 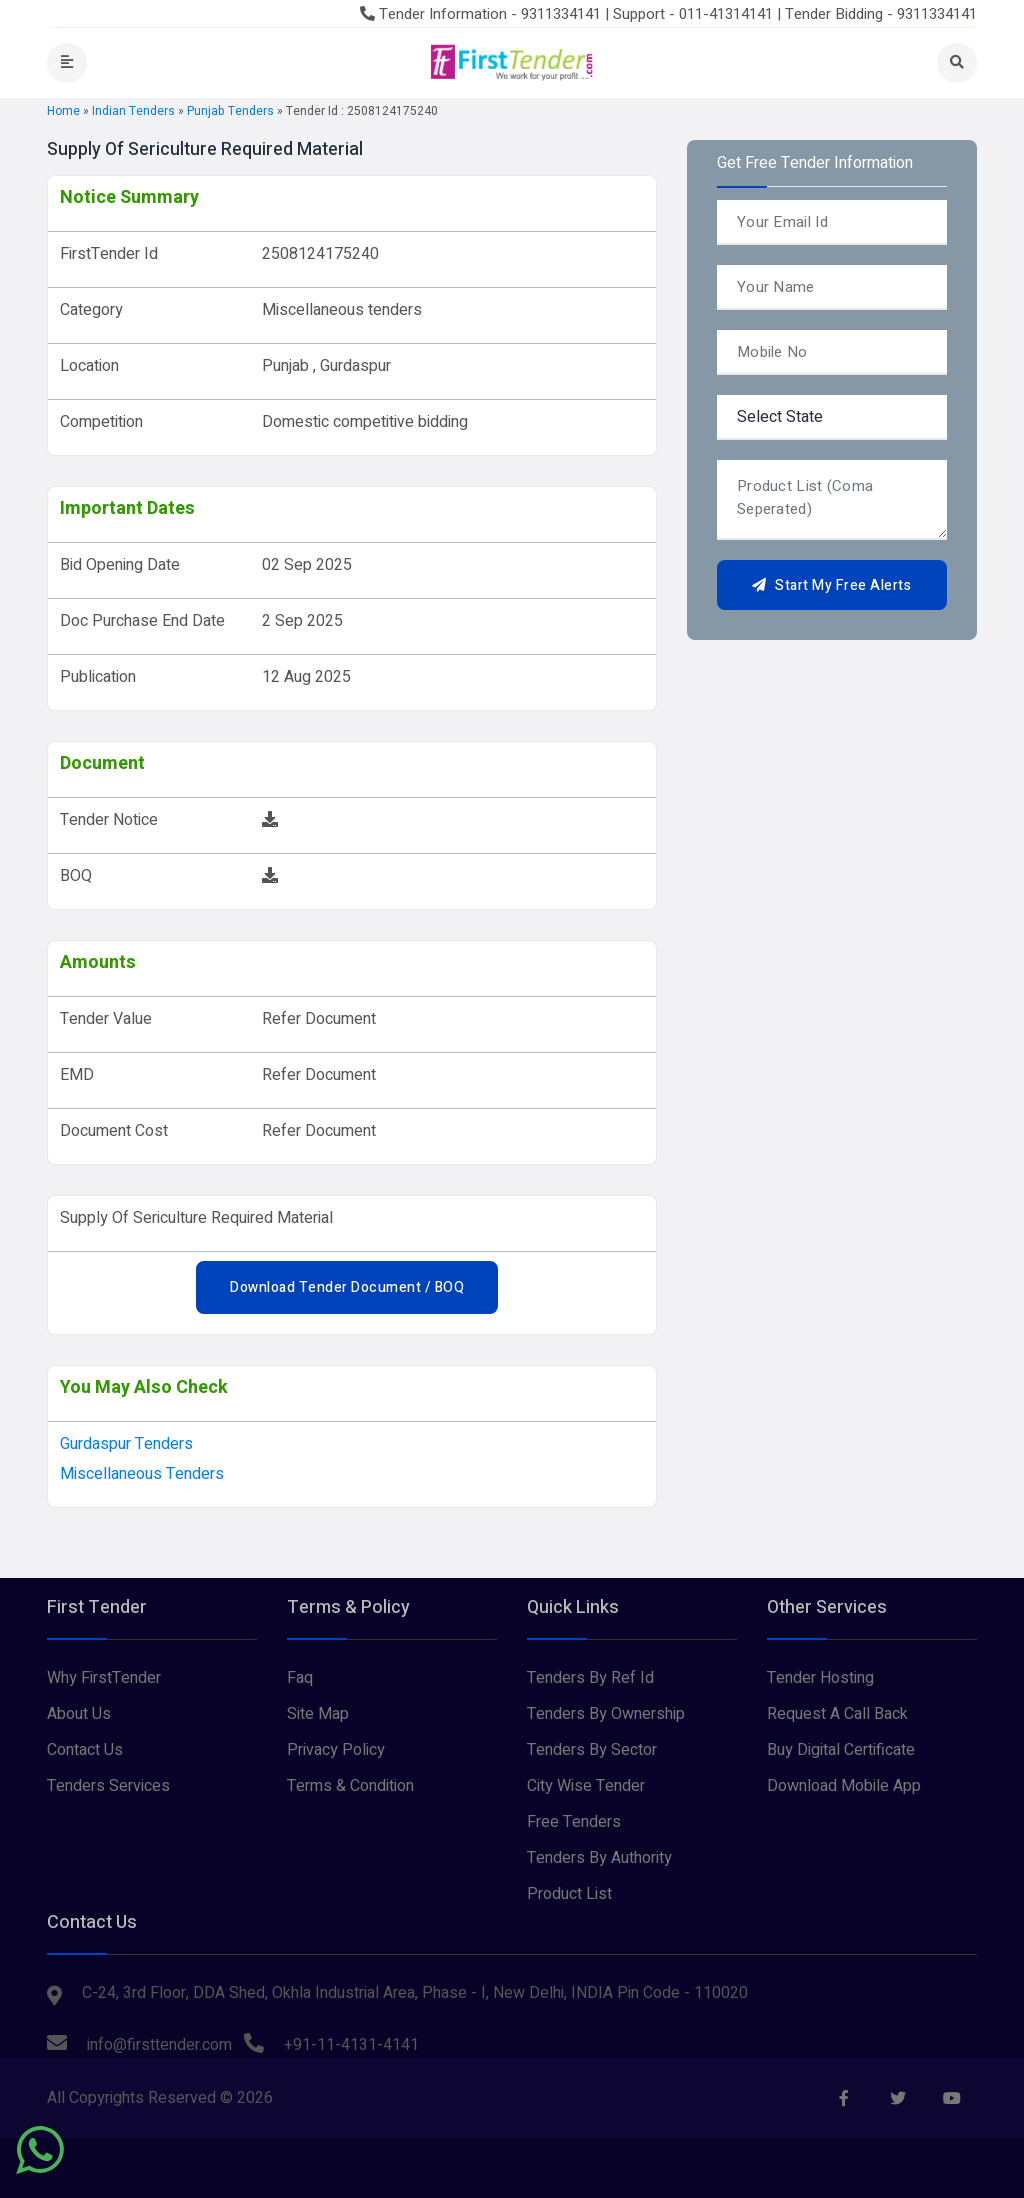 What do you see at coordinates (336, 1750) in the screenshot?
I see `Privacy Policy` at bounding box center [336, 1750].